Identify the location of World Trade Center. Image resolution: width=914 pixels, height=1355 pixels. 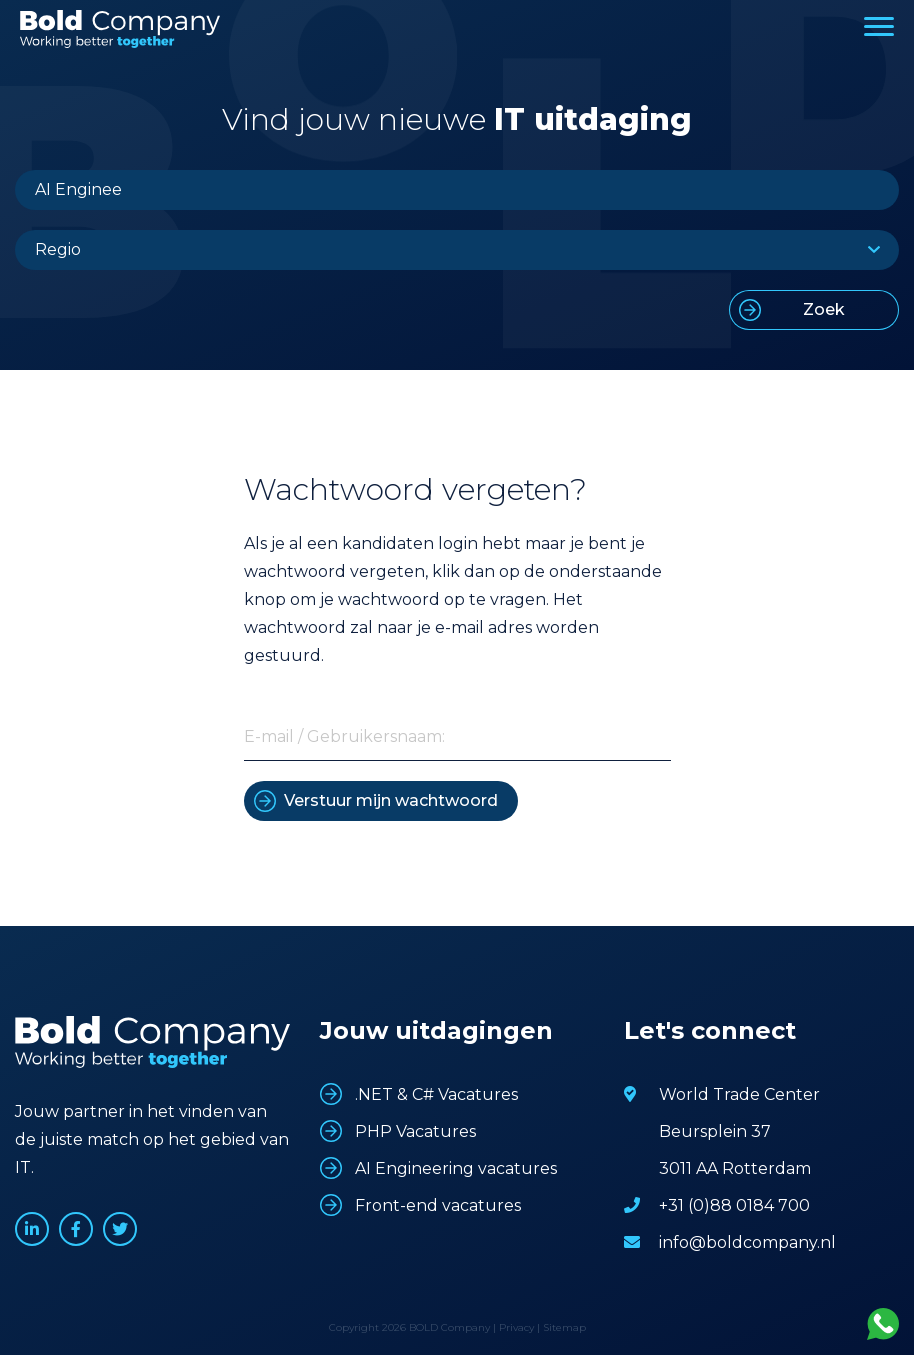
(739, 1094).